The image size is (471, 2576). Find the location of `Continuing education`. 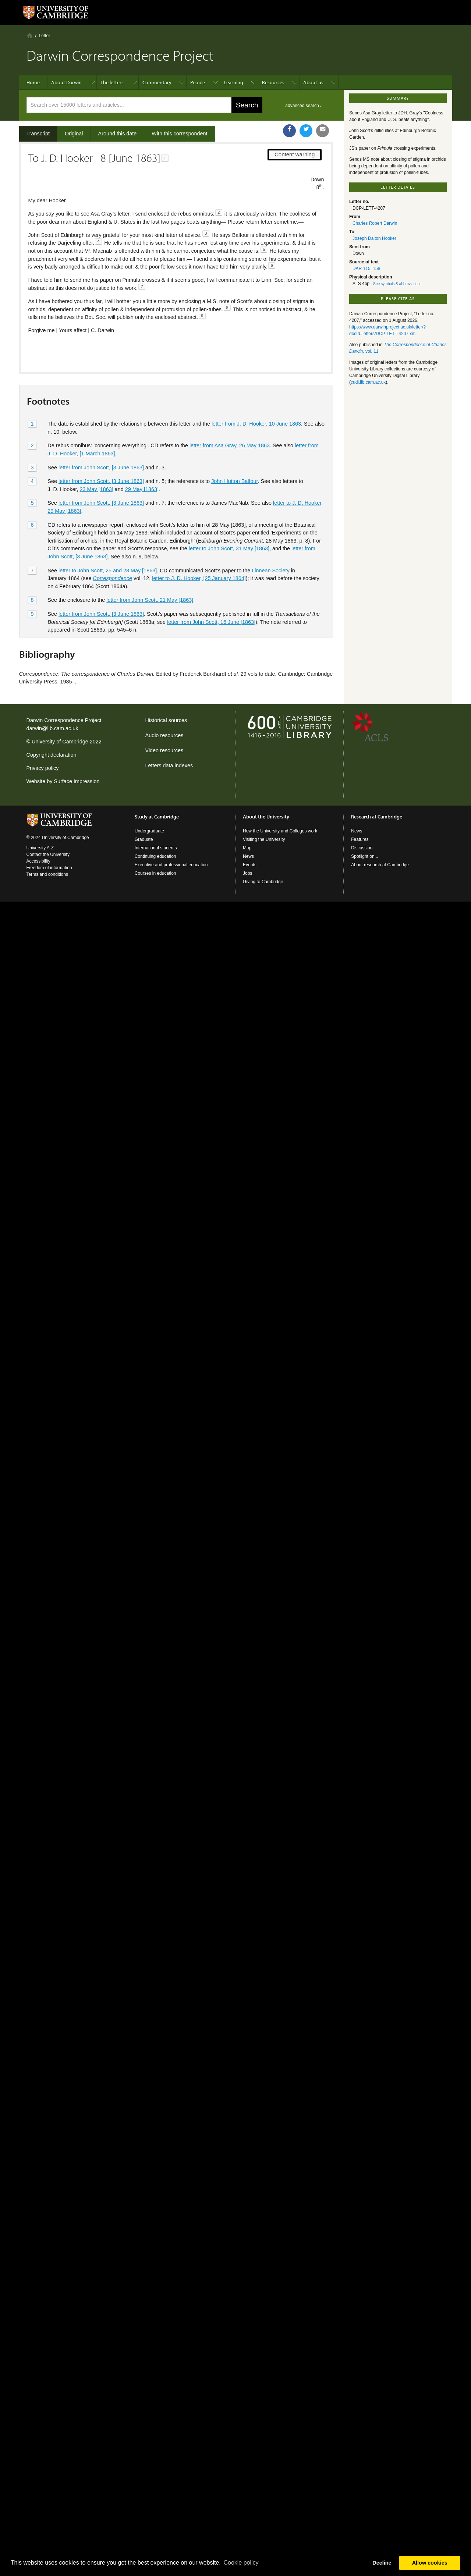

Continuing education is located at coordinates (155, 856).